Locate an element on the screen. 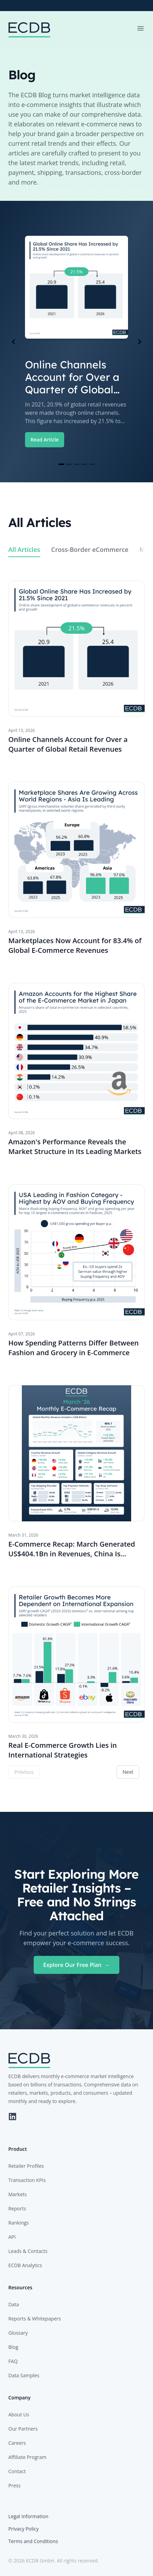 This screenshot has height=2576, width=153. FAQ is located at coordinates (13, 2361).